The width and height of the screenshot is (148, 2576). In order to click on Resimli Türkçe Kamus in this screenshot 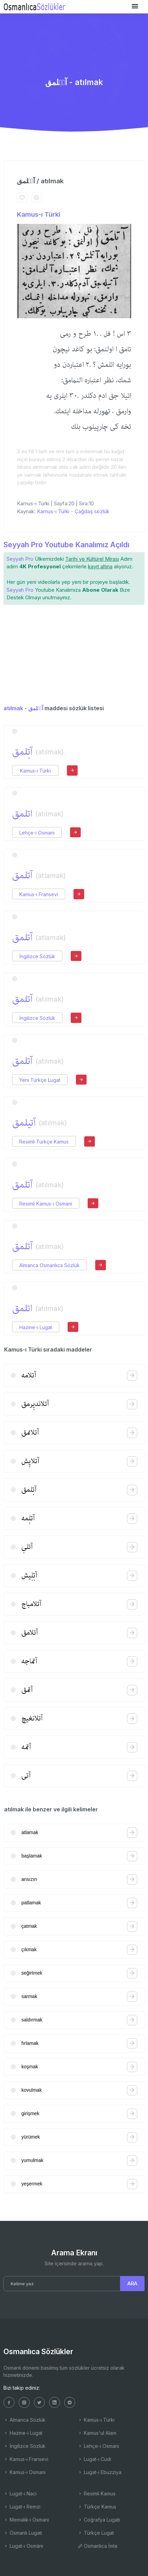, I will do `click(44, 1142)`.